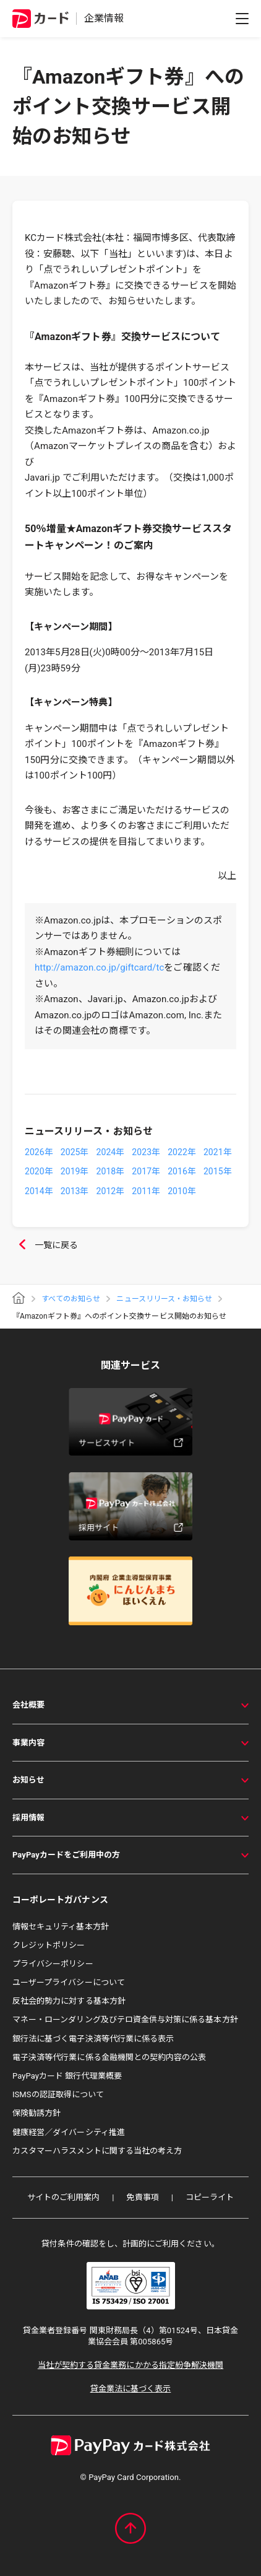 The image size is (261, 2576). What do you see at coordinates (67, 2075) in the screenshot?
I see `PayPayカード 銀行代理業概要` at bounding box center [67, 2075].